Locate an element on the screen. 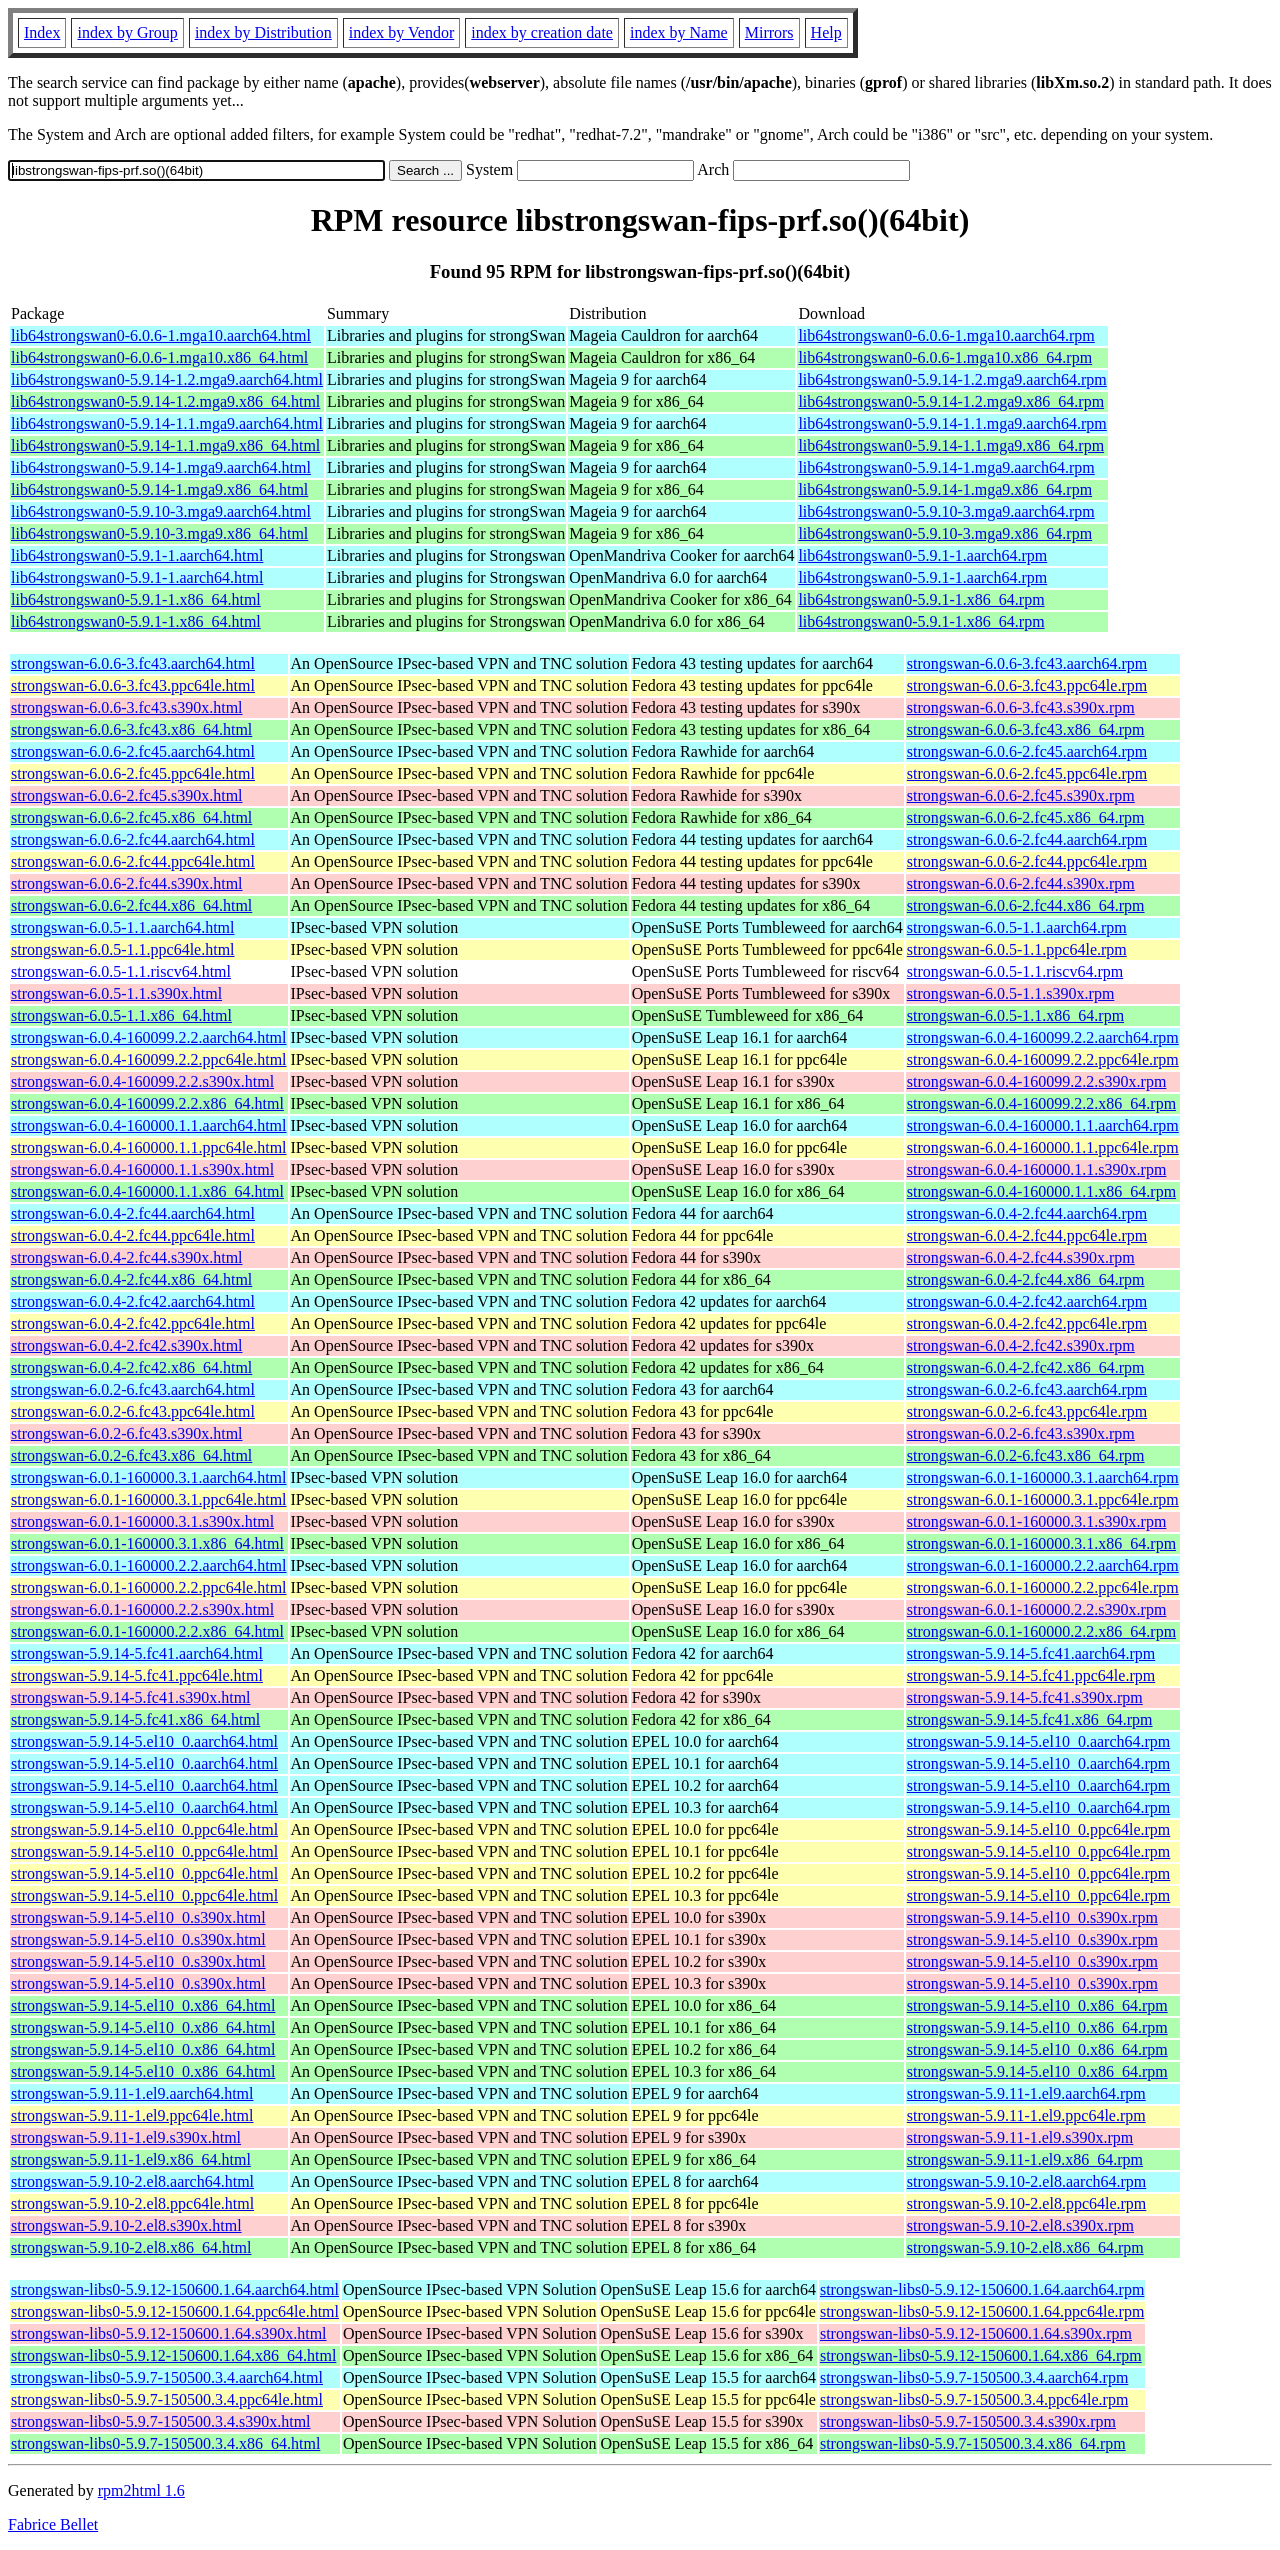 The width and height of the screenshot is (1280, 2550). strongswan-6.0.5-1.1.ppc64le.html is located at coordinates (123, 949).